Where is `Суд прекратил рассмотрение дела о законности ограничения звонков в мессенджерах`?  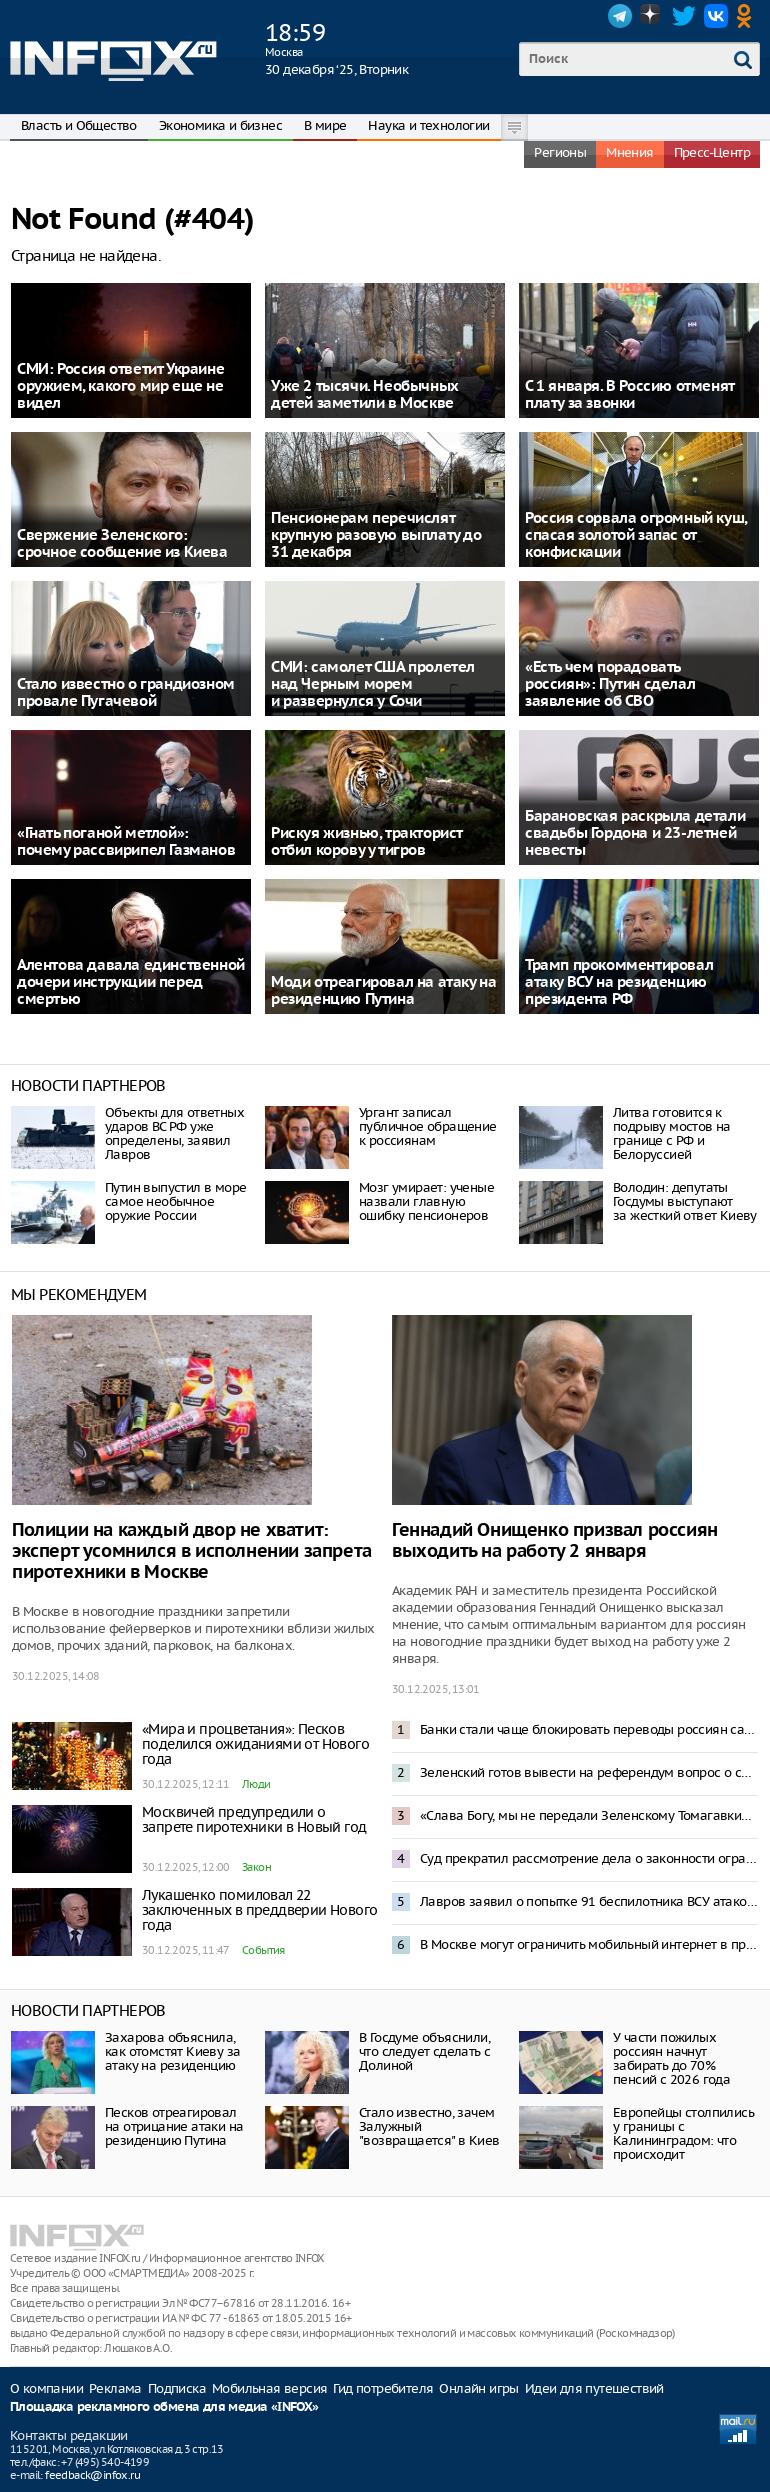
Суд прекратил рассмотрение дела о законности ограничения звонков в мессенджерах is located at coordinates (589, 1858).